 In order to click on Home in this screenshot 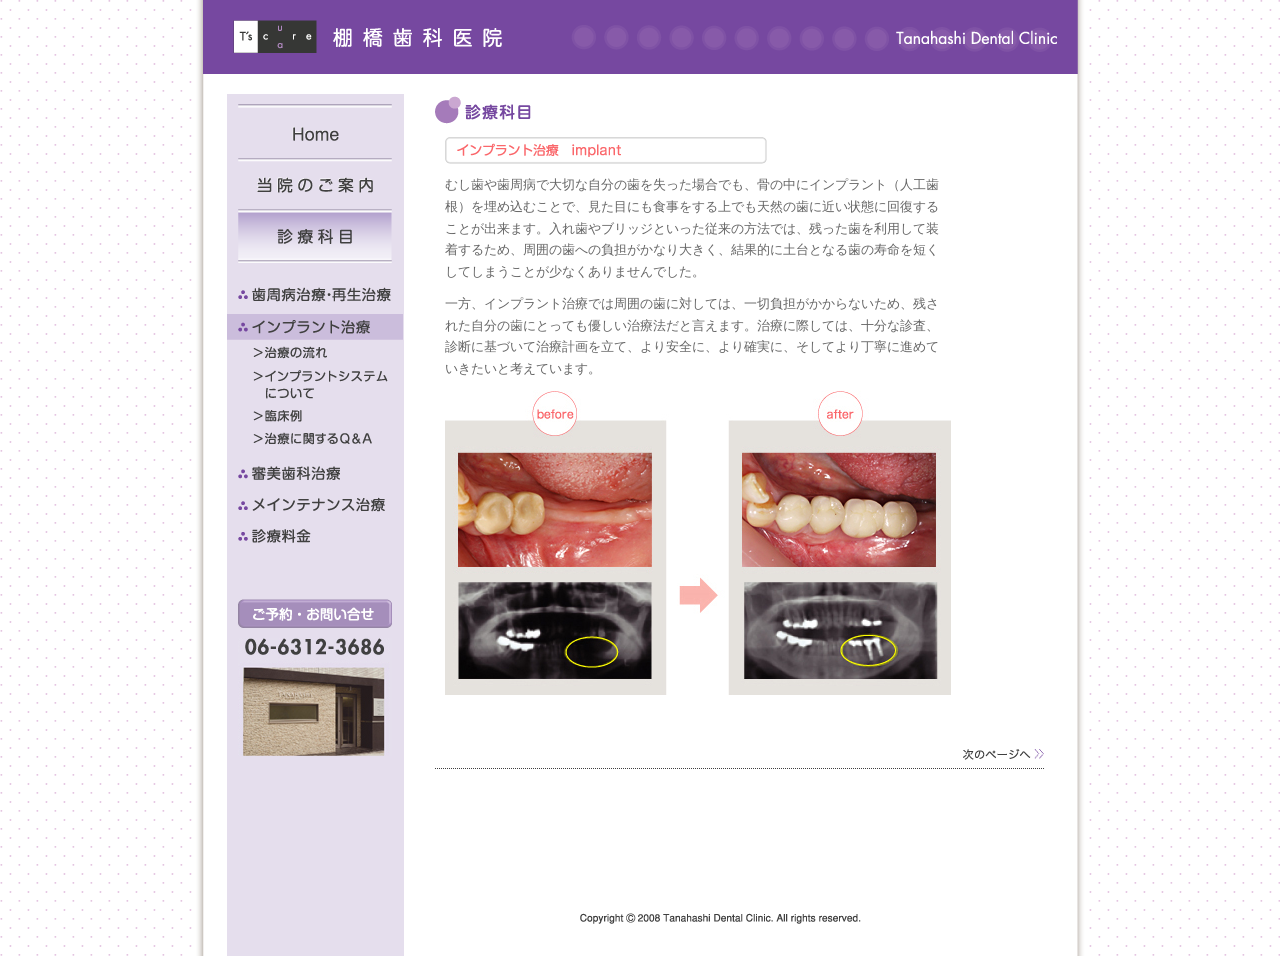, I will do `click(315, 131)`.